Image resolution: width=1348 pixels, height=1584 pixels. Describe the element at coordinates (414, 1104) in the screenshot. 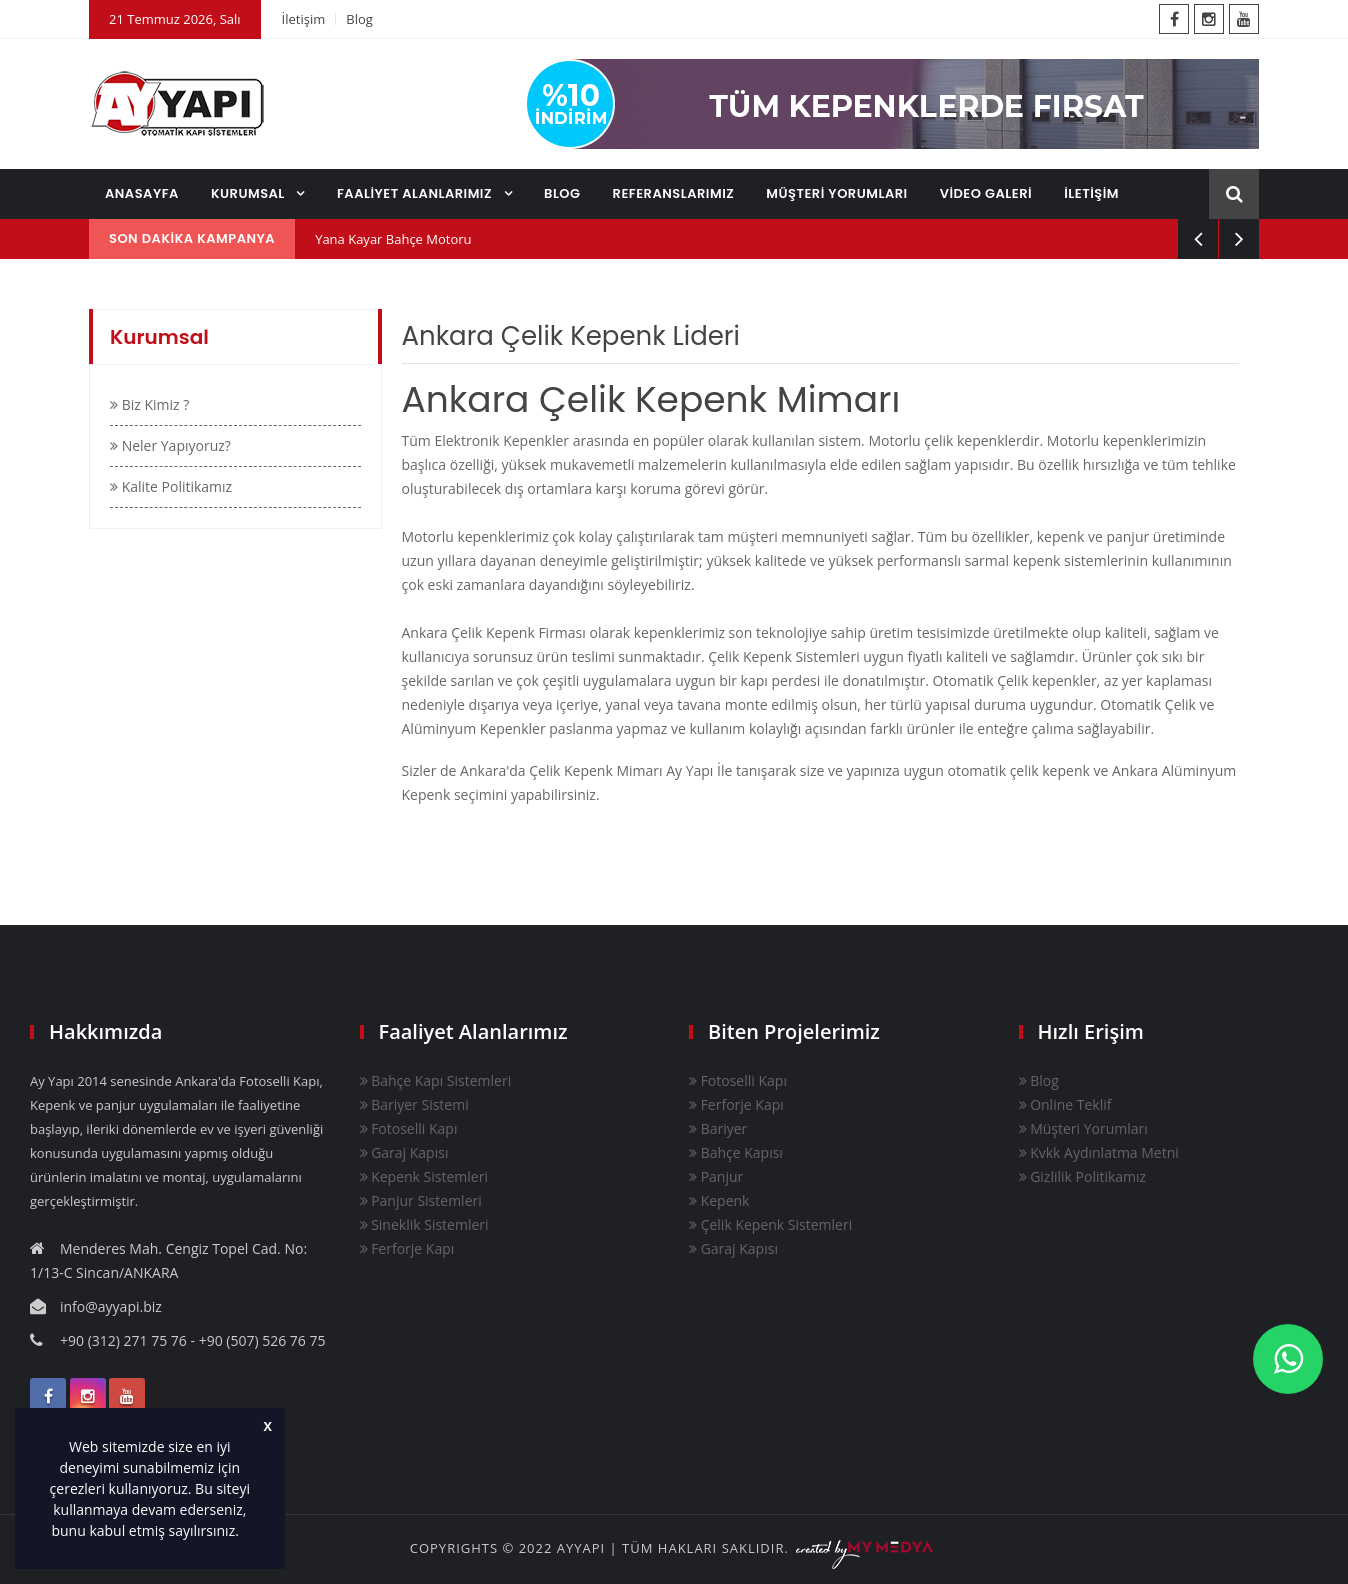

I see `Bariyer Sistemi` at that location.